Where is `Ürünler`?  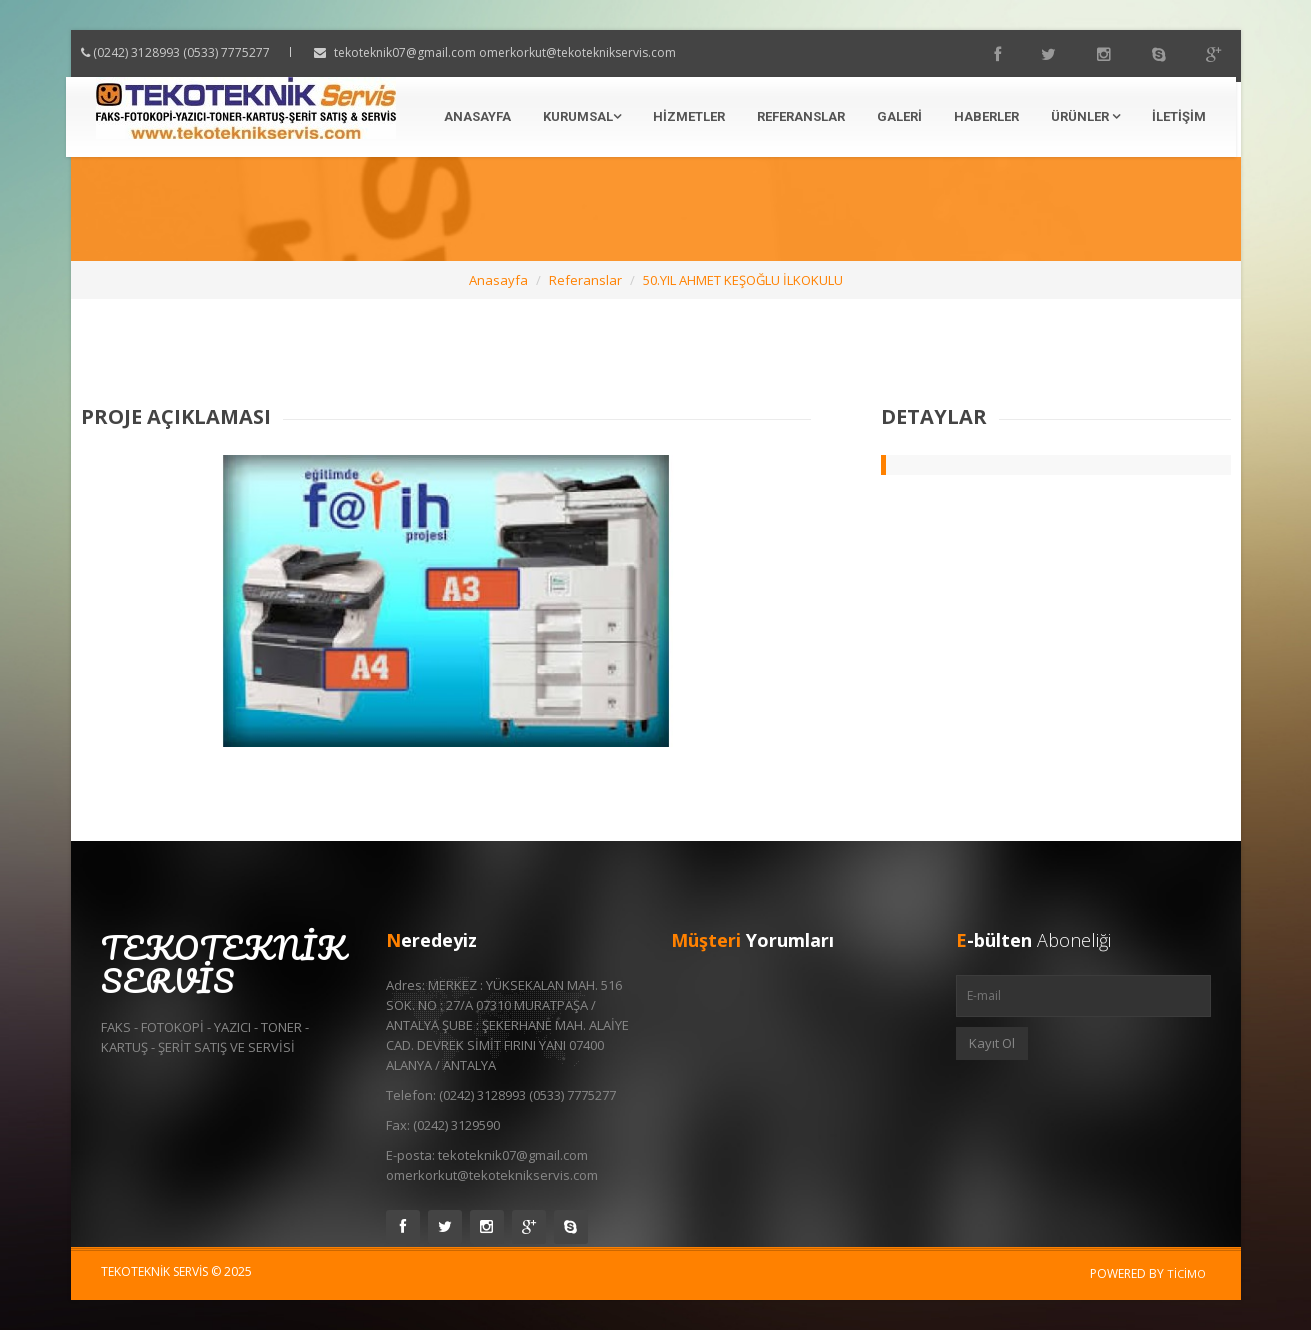
Ürünler is located at coordinates (1085, 116).